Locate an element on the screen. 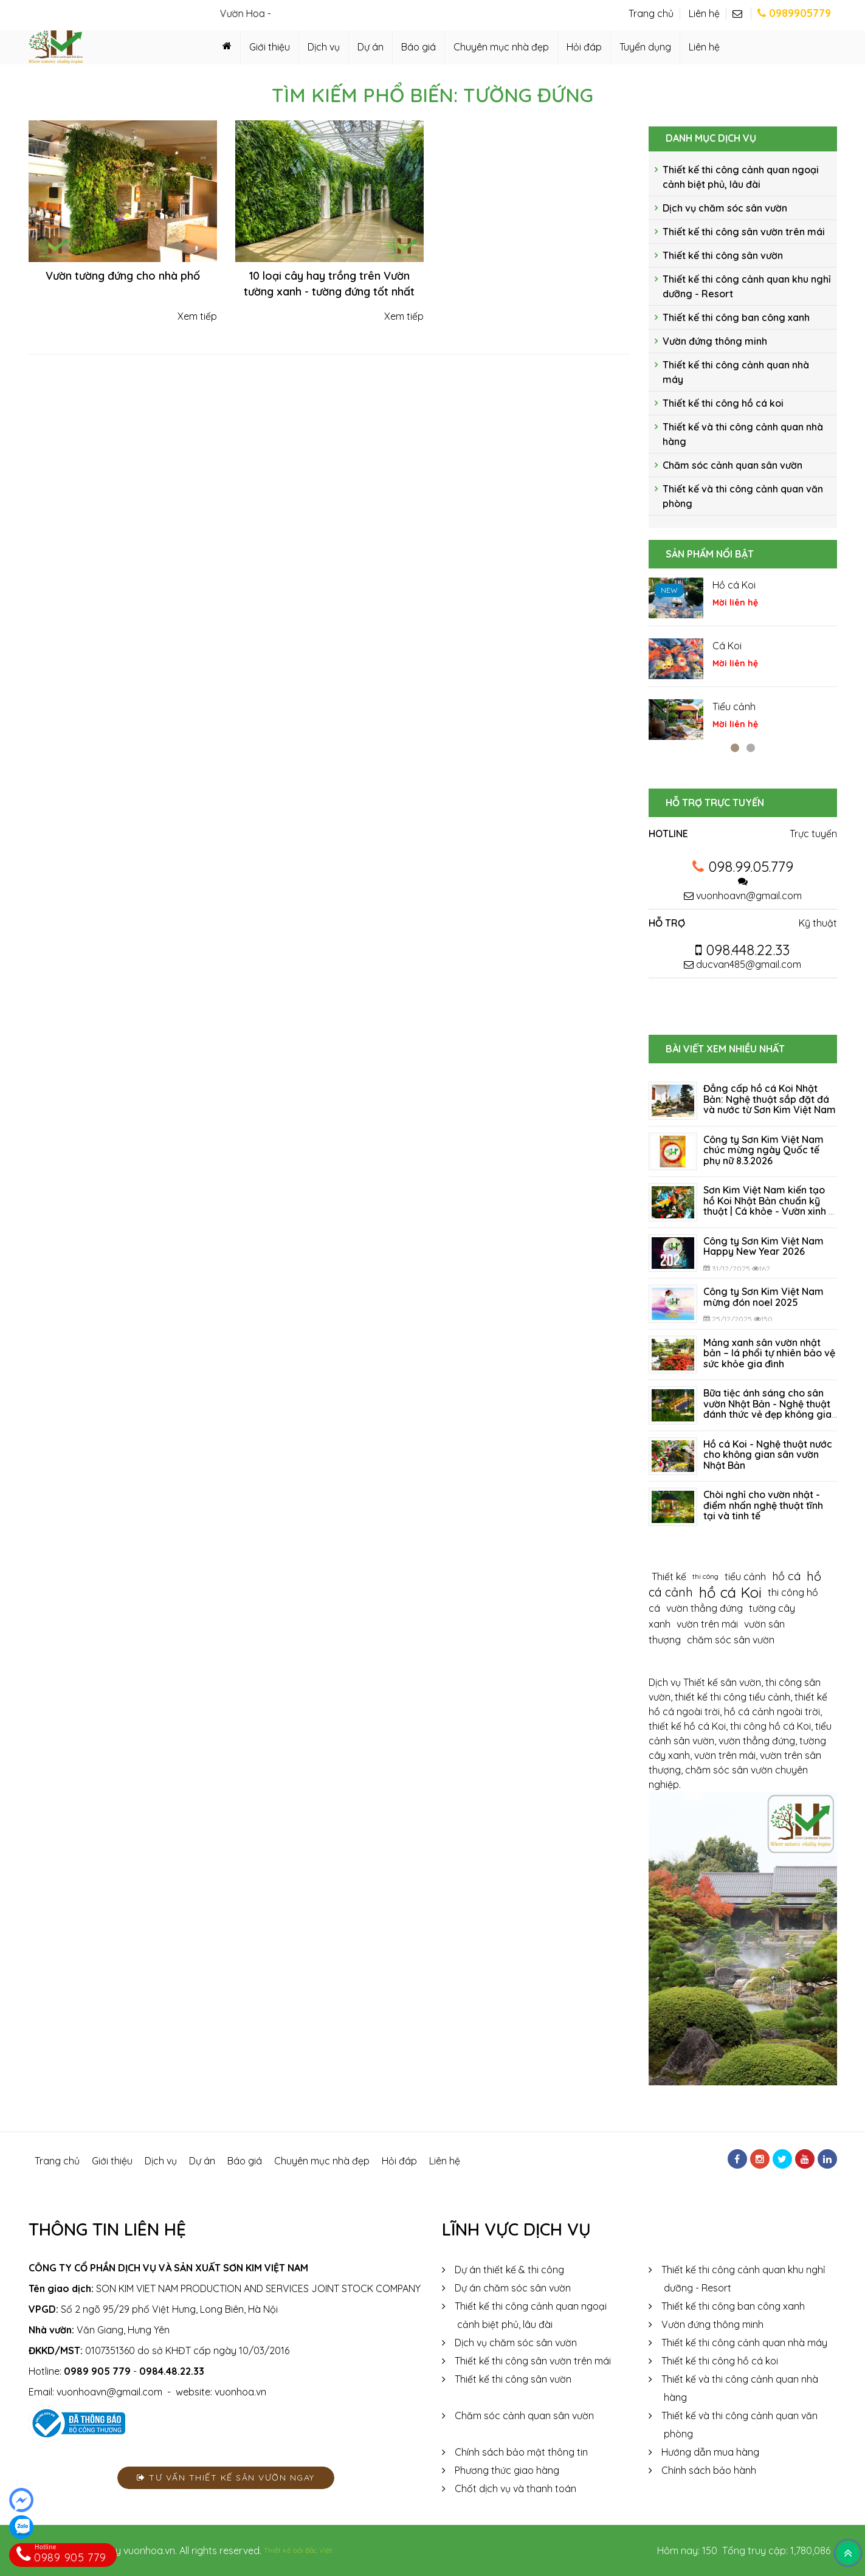 This screenshot has height=2576, width=865. Vườn tường đứng cho nhà phố is located at coordinates (123, 276).